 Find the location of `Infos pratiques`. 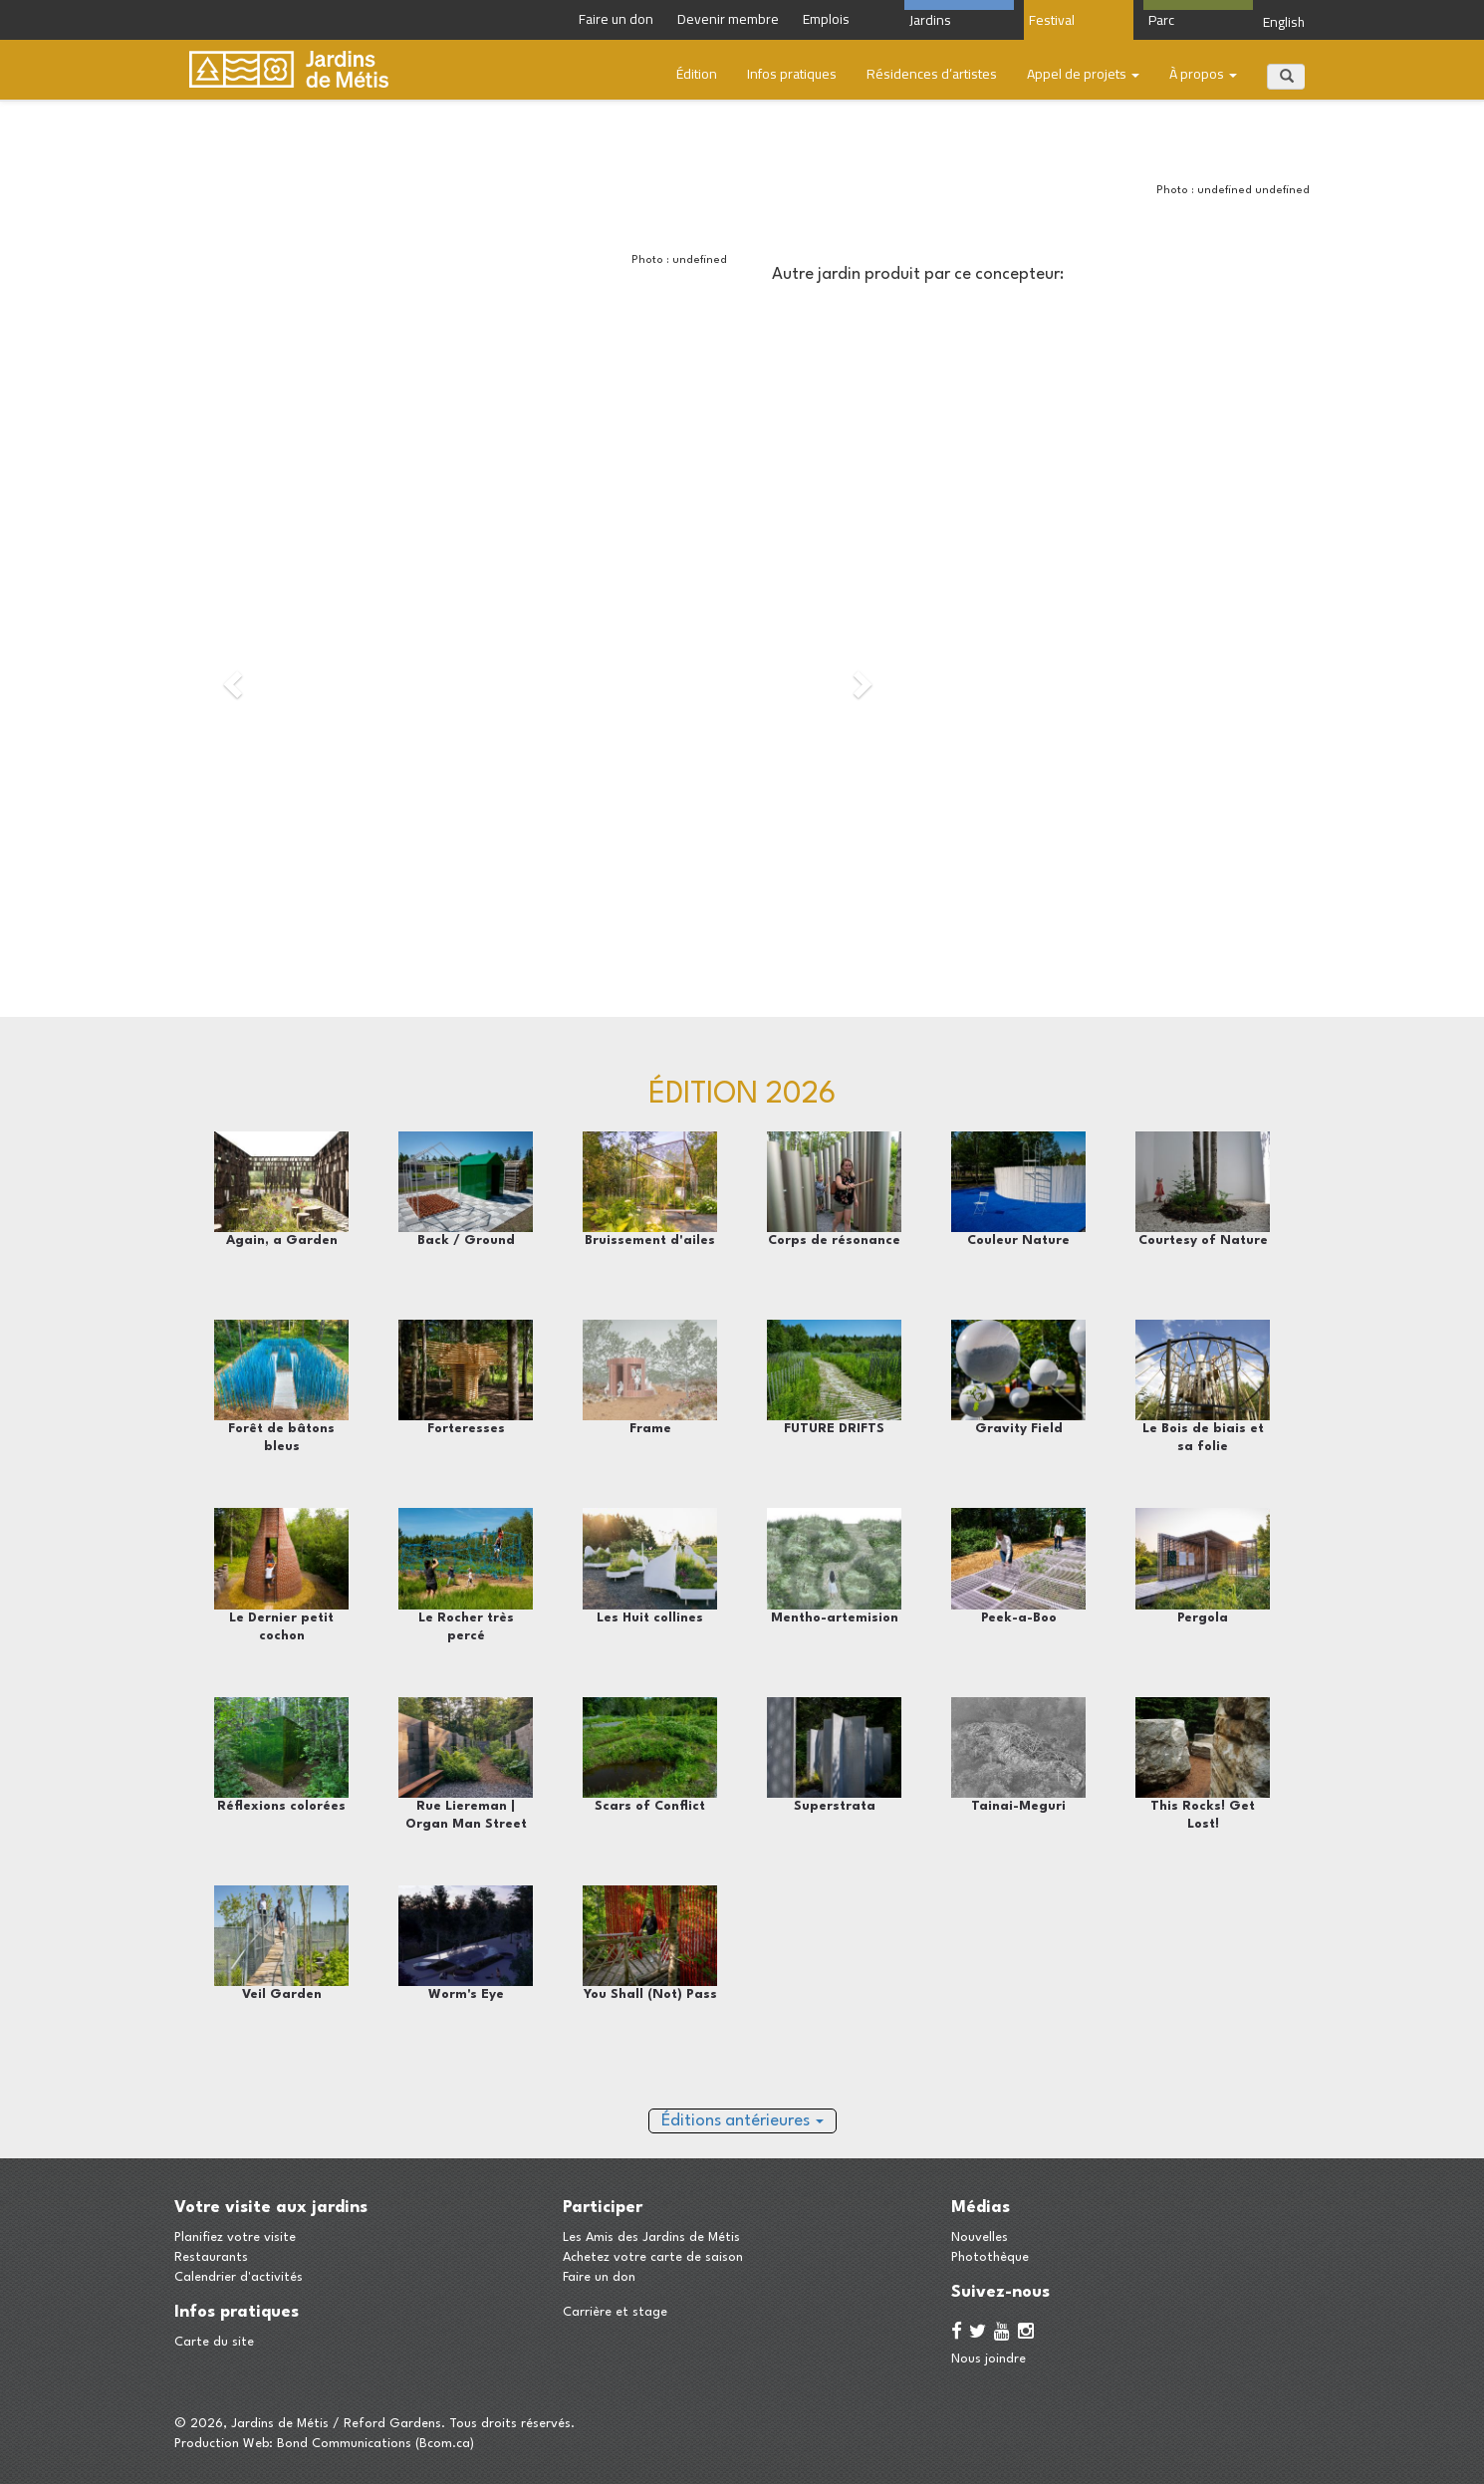

Infos pratiques is located at coordinates (792, 74).